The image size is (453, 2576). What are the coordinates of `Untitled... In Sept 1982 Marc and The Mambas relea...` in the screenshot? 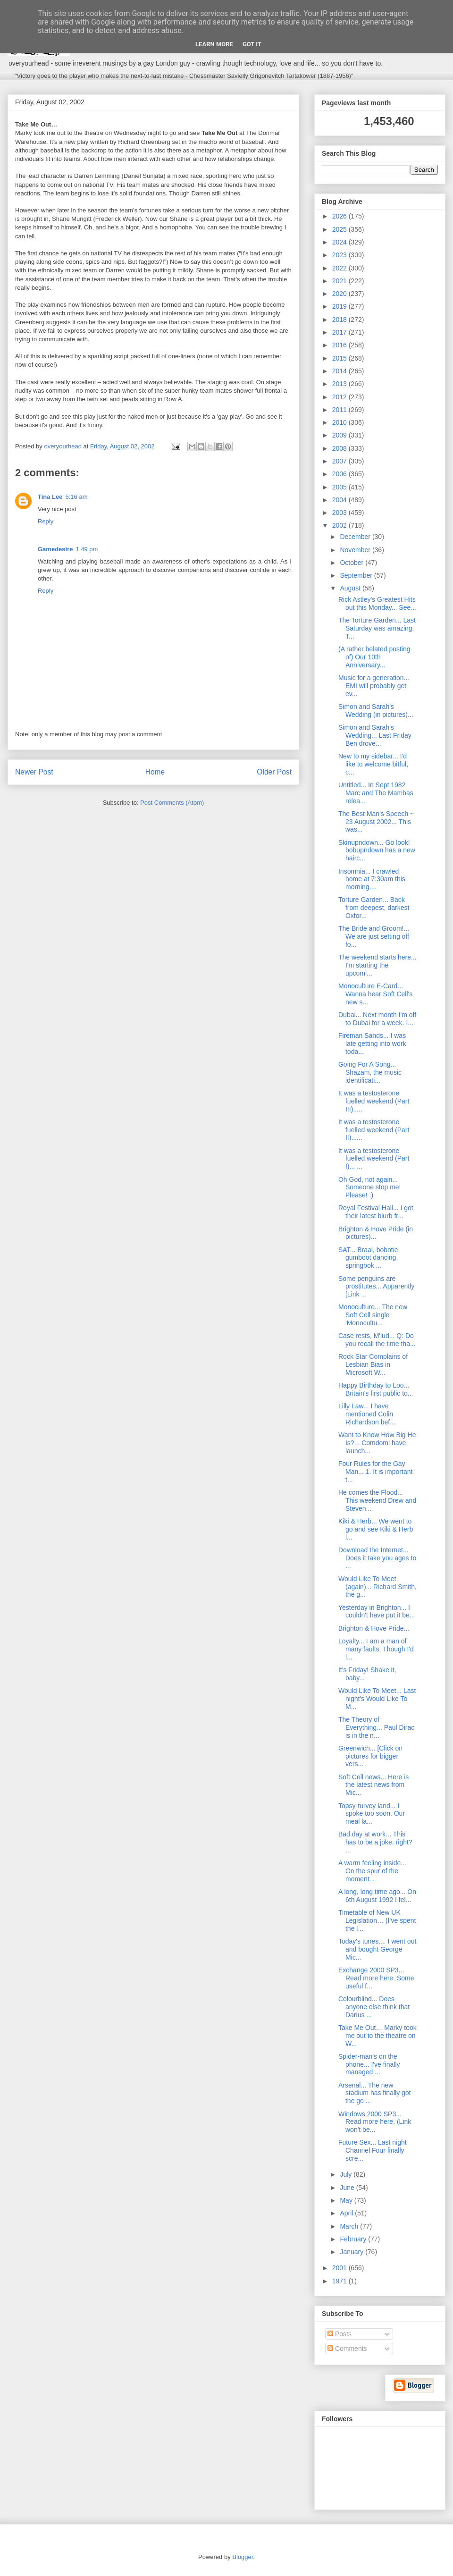 It's located at (375, 793).